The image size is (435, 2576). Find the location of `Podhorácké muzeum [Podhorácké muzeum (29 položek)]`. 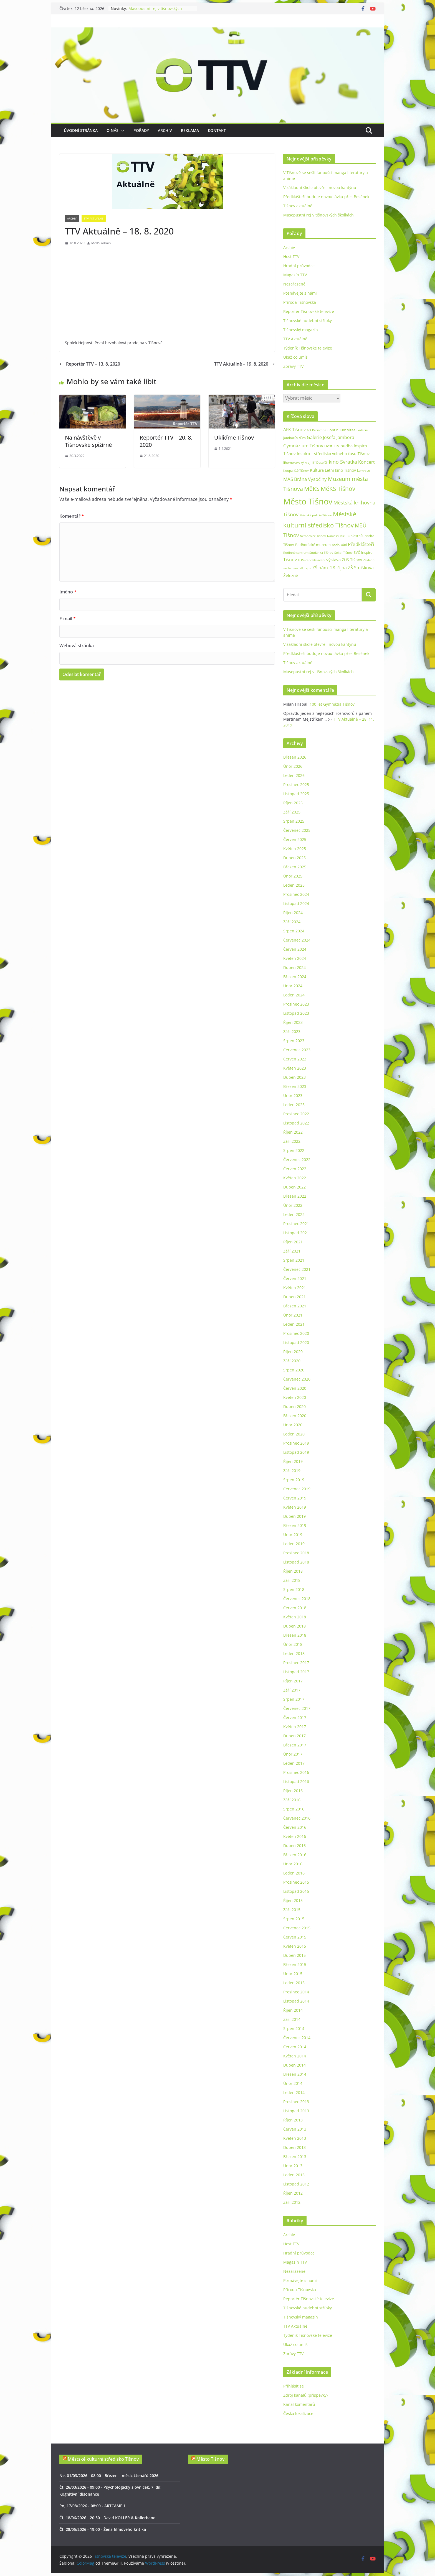

Podhorácké muzeum [Podhorácké muzeum (29 položek)] is located at coordinates (313, 544).